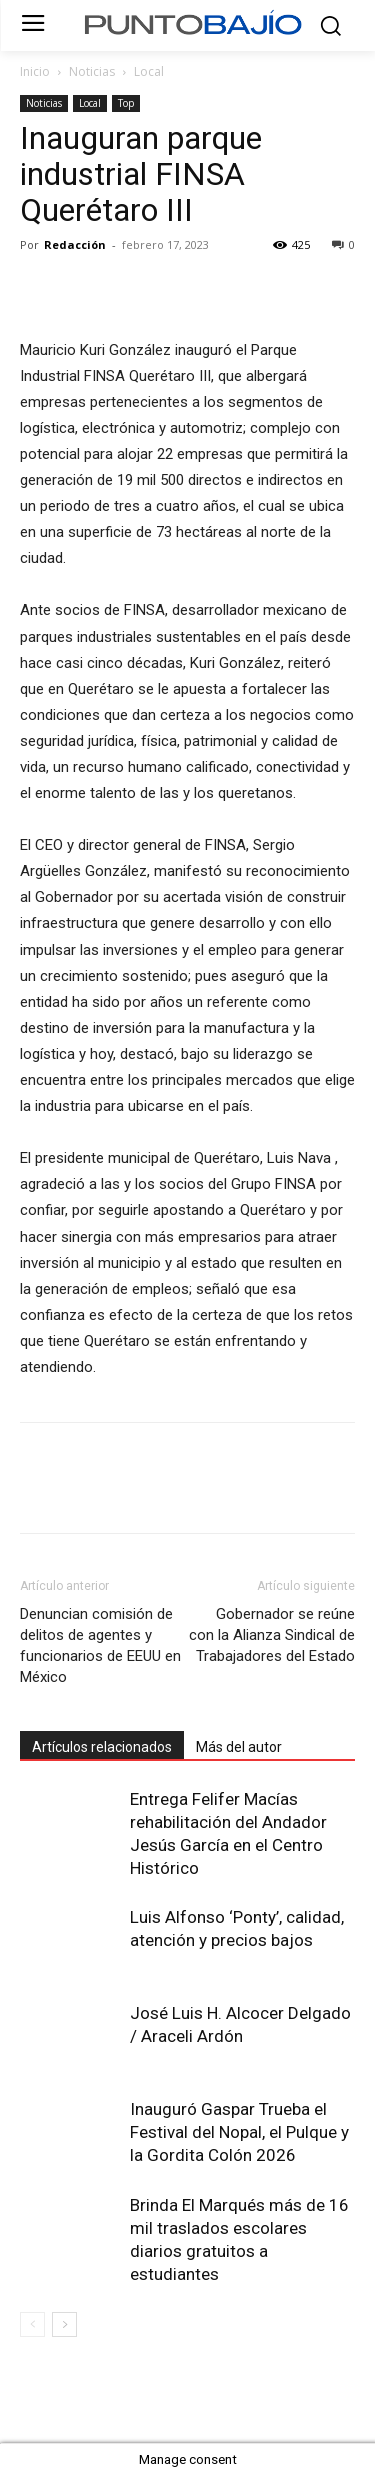  Describe the element at coordinates (64, 2324) in the screenshot. I see `[next-page]` at that location.